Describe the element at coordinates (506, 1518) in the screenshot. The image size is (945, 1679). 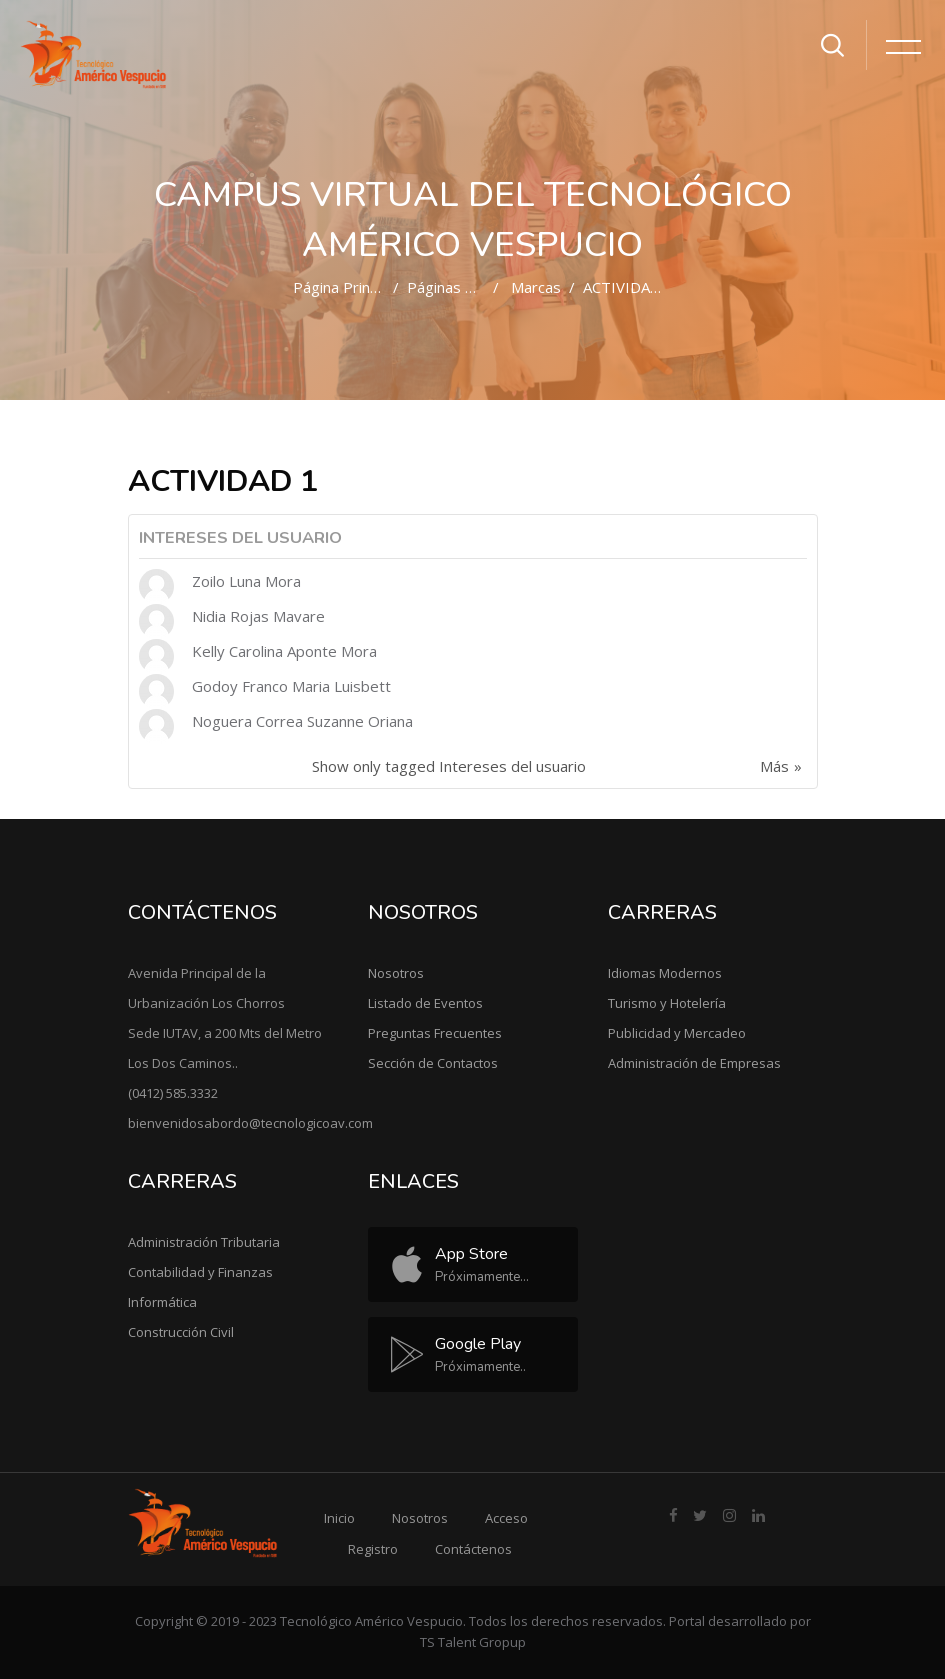
I see `Acceso` at that location.